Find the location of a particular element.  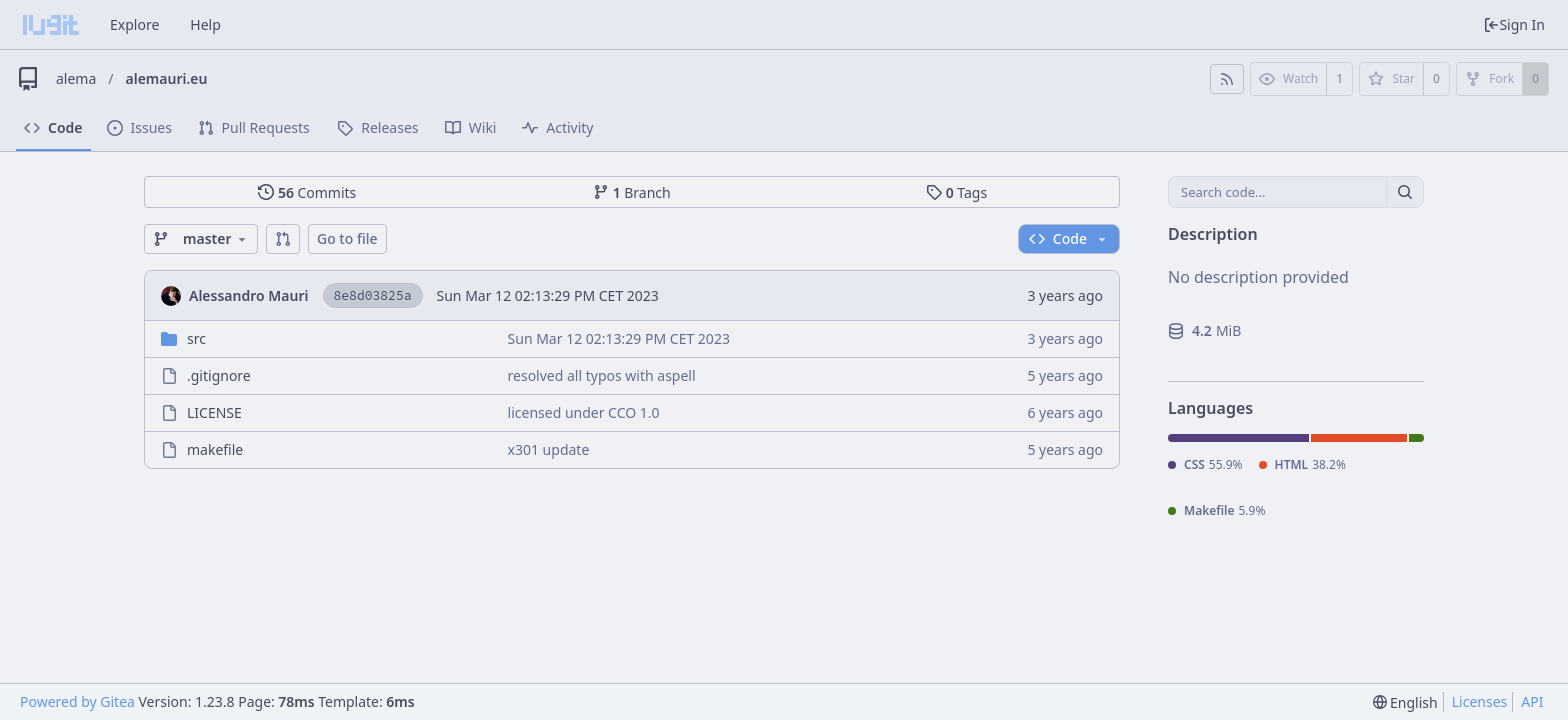

makefile is located at coordinates (215, 449).